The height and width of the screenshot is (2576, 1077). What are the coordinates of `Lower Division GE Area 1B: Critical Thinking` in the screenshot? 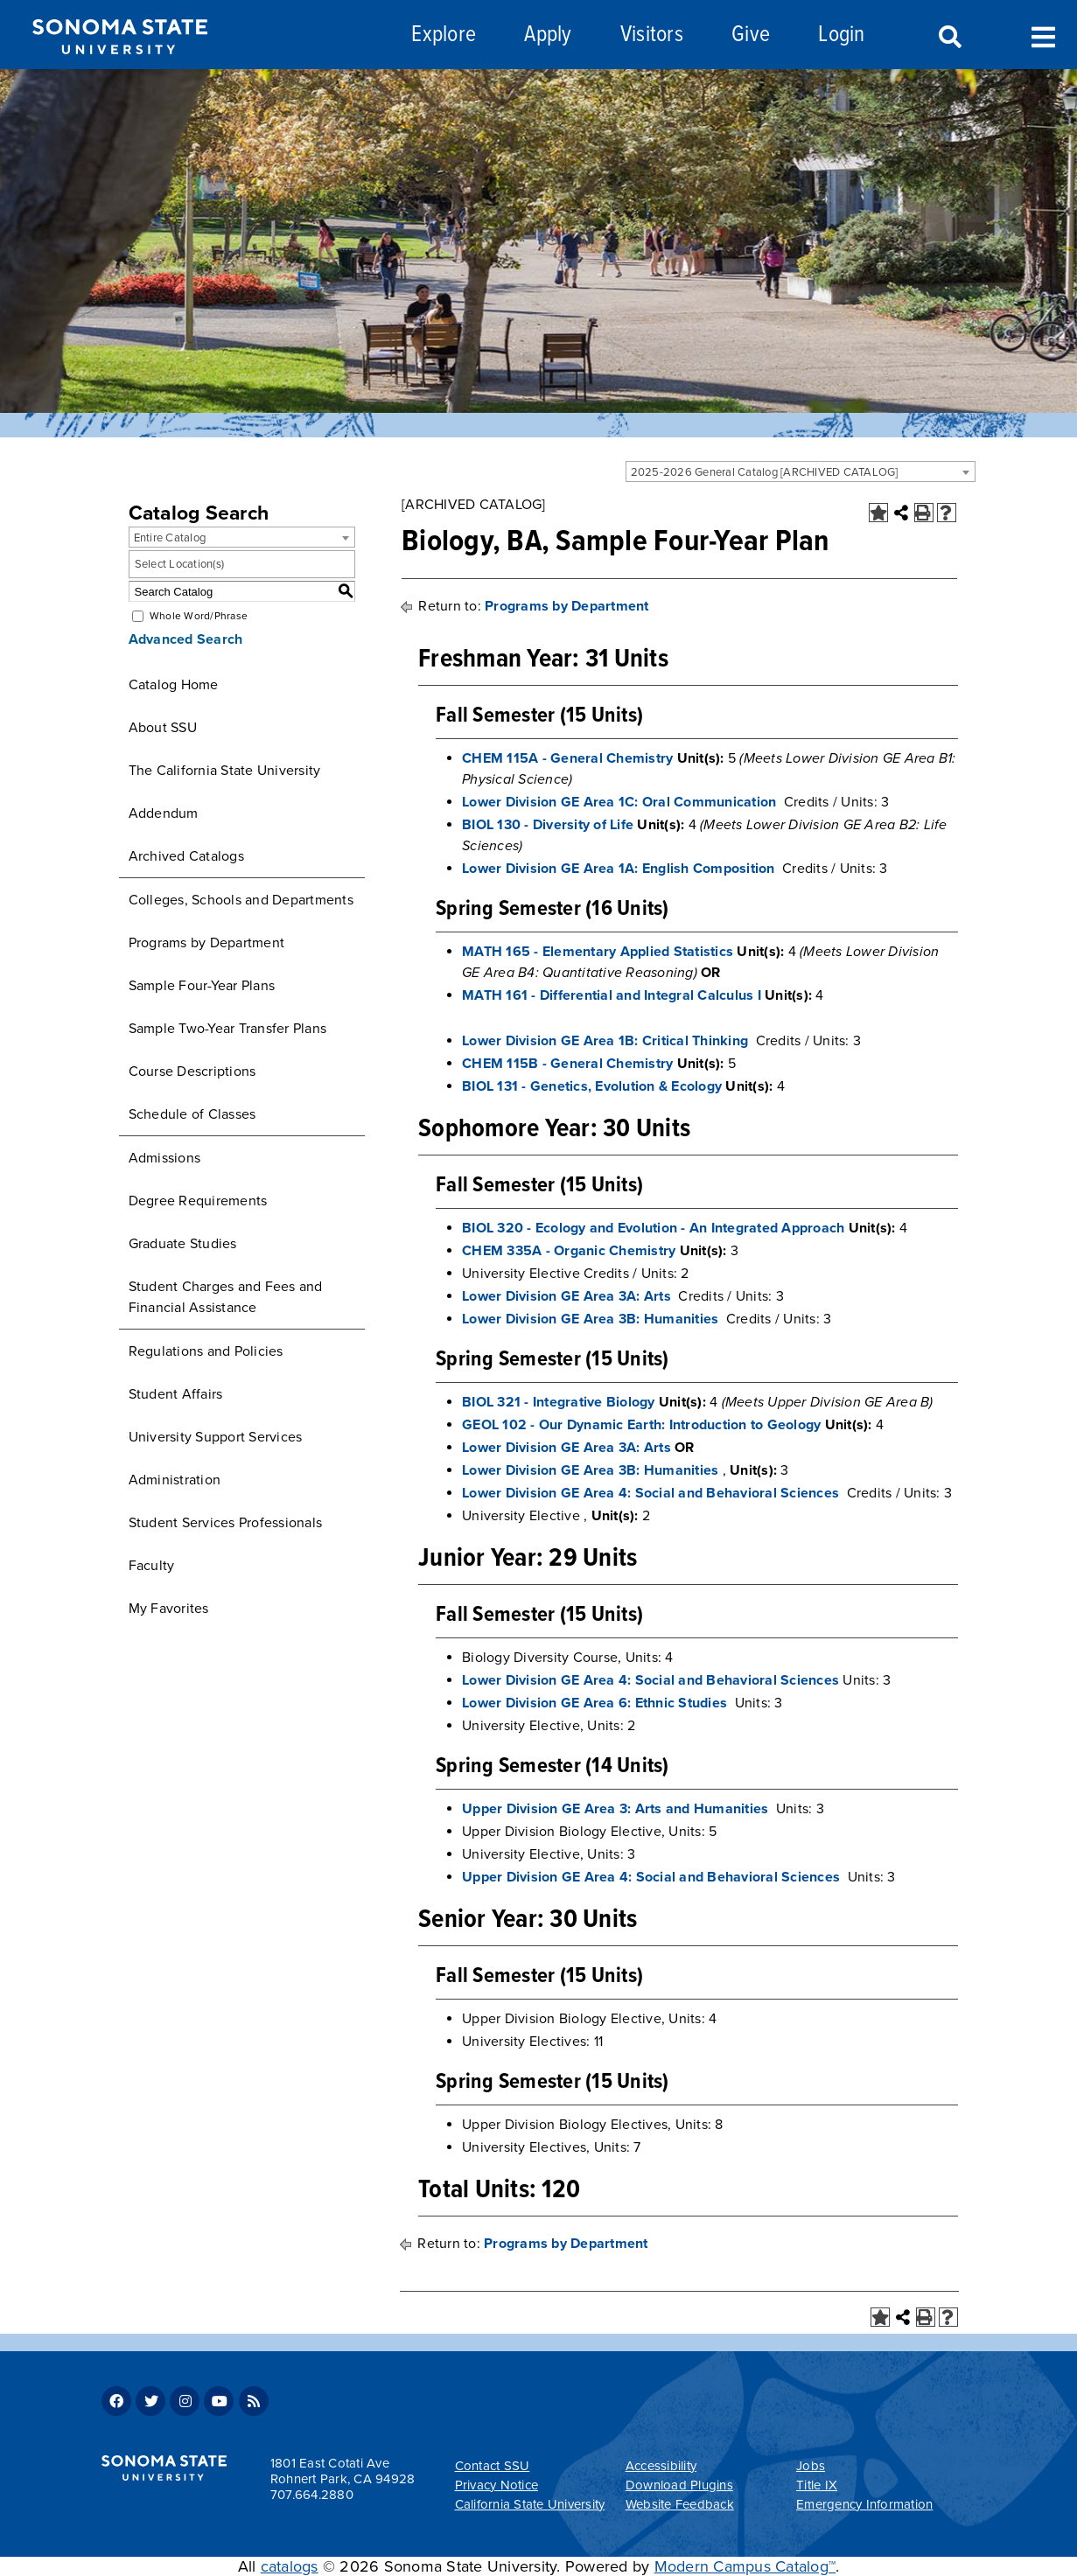 It's located at (605, 1041).